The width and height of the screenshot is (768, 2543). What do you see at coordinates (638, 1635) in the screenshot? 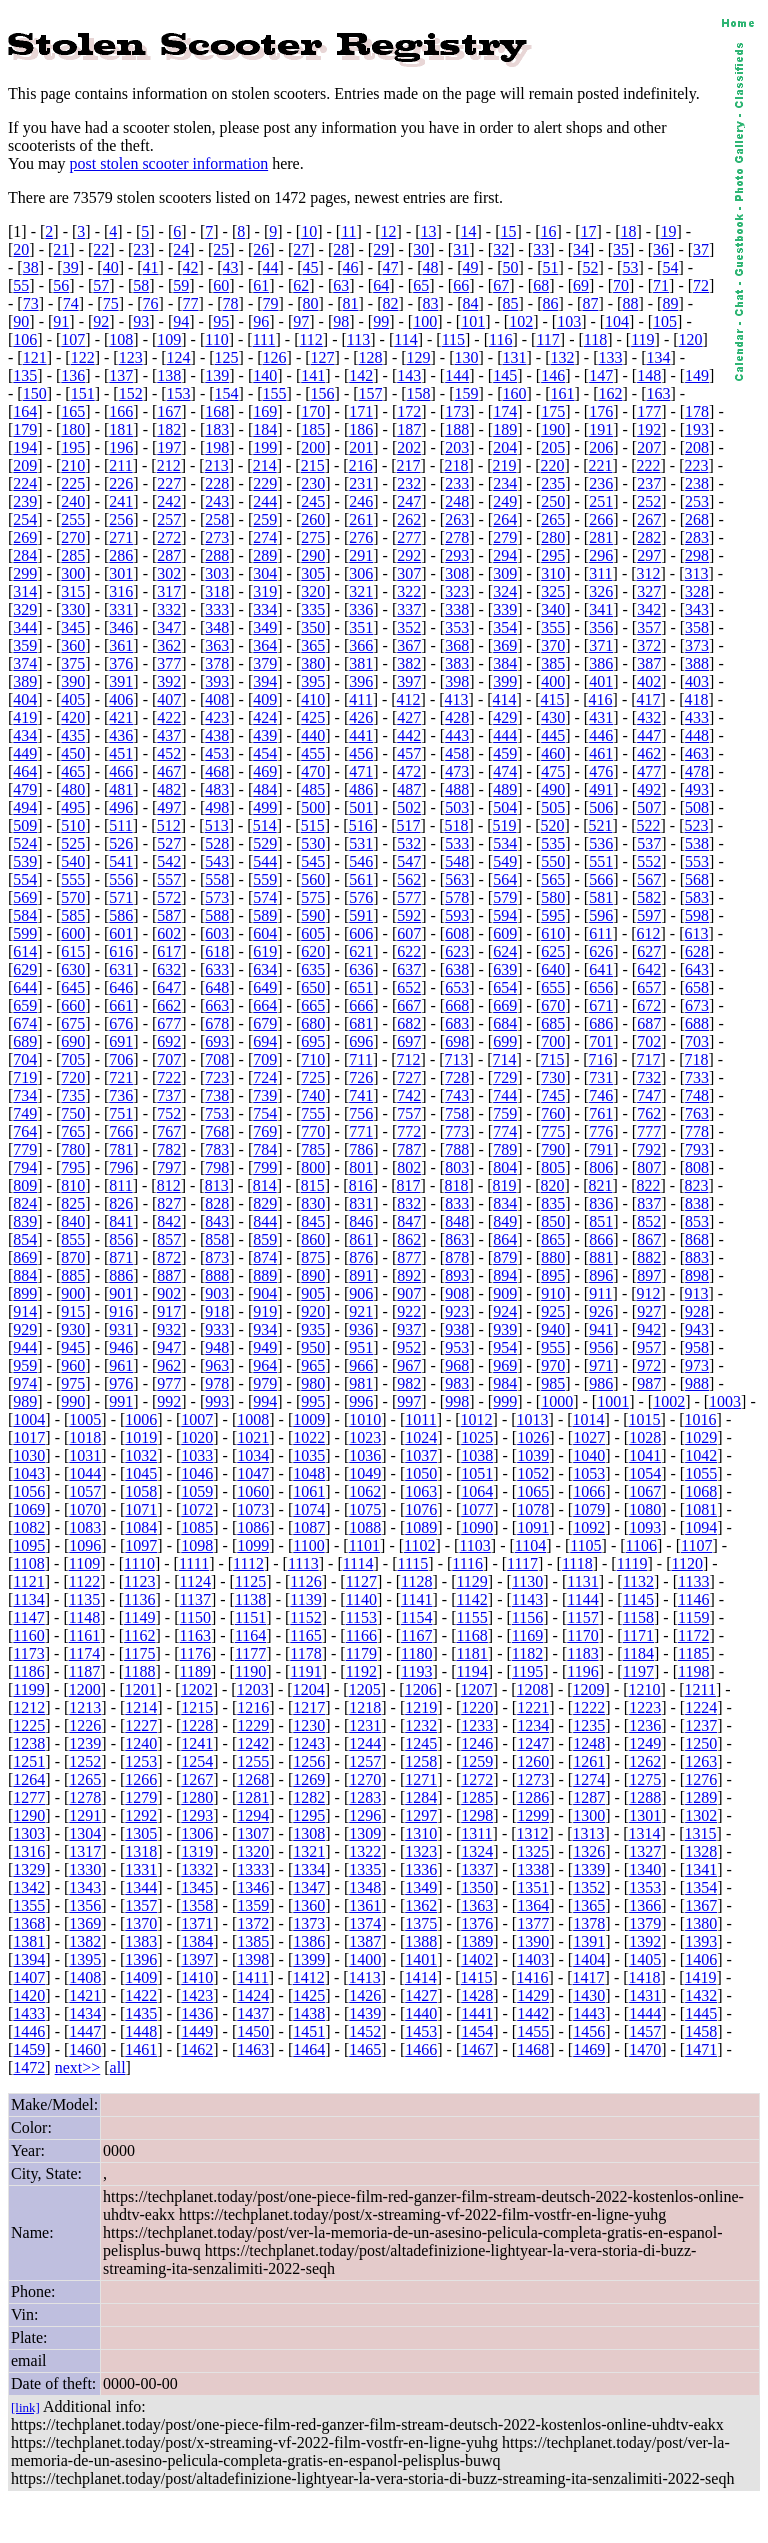
I see `1171` at bounding box center [638, 1635].